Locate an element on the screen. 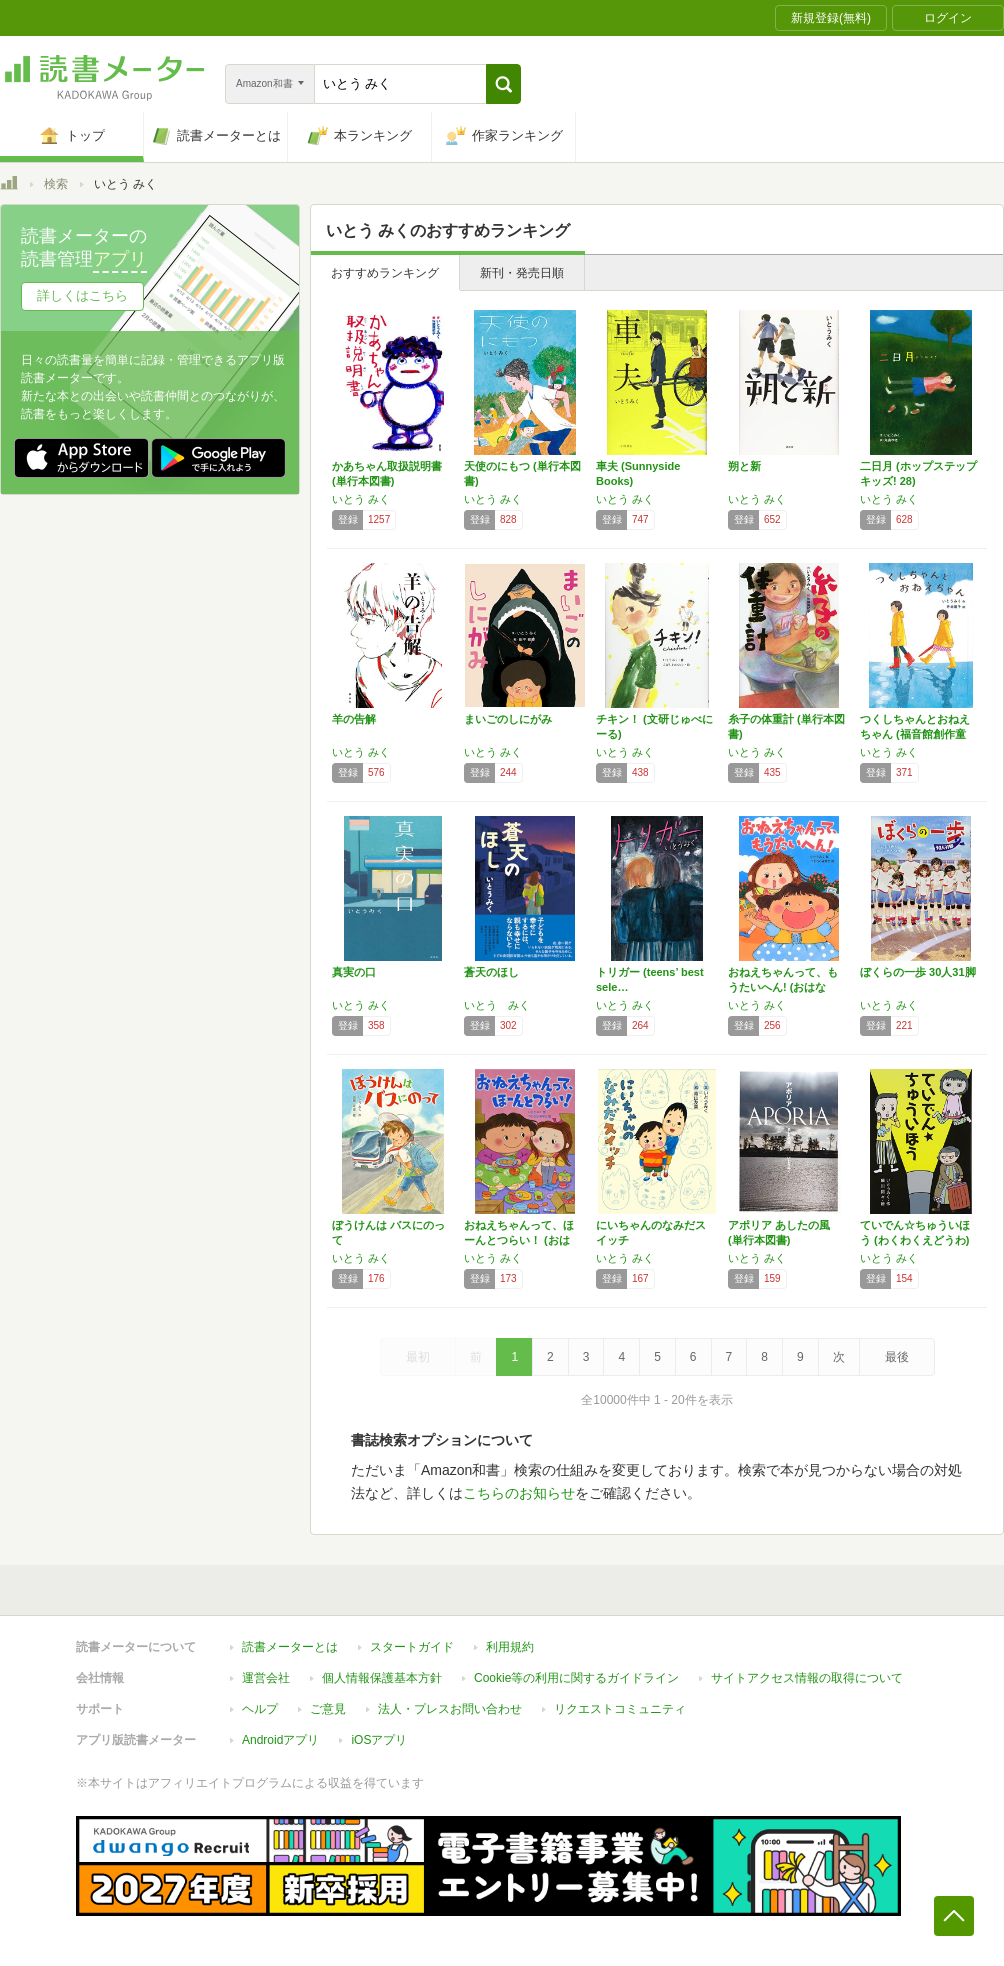  Androidアプリ is located at coordinates (280, 1740).